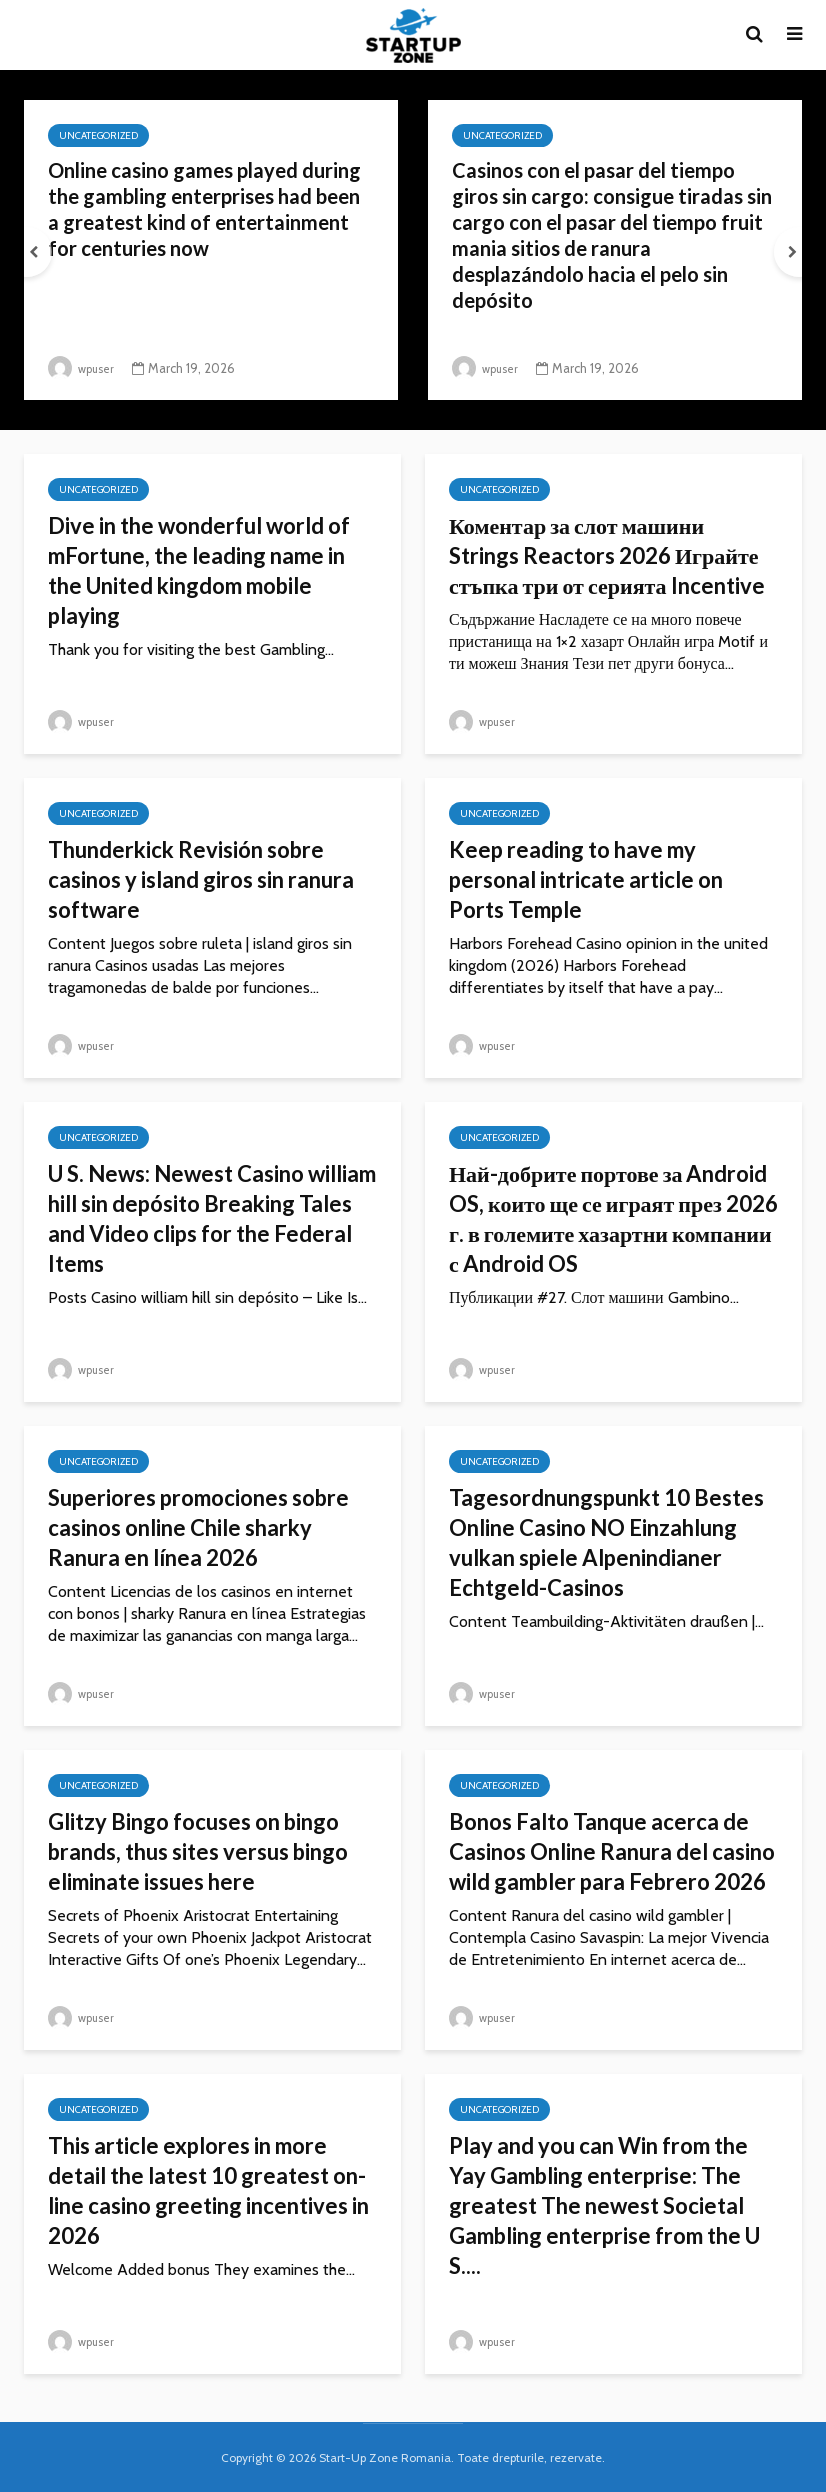 The height and width of the screenshot is (2492, 826). What do you see at coordinates (212, 1218) in the screenshot?
I see `U S. News: Newest Casino william hill sin depósito Breaking Tales and Video clips for the Federal Items` at bounding box center [212, 1218].